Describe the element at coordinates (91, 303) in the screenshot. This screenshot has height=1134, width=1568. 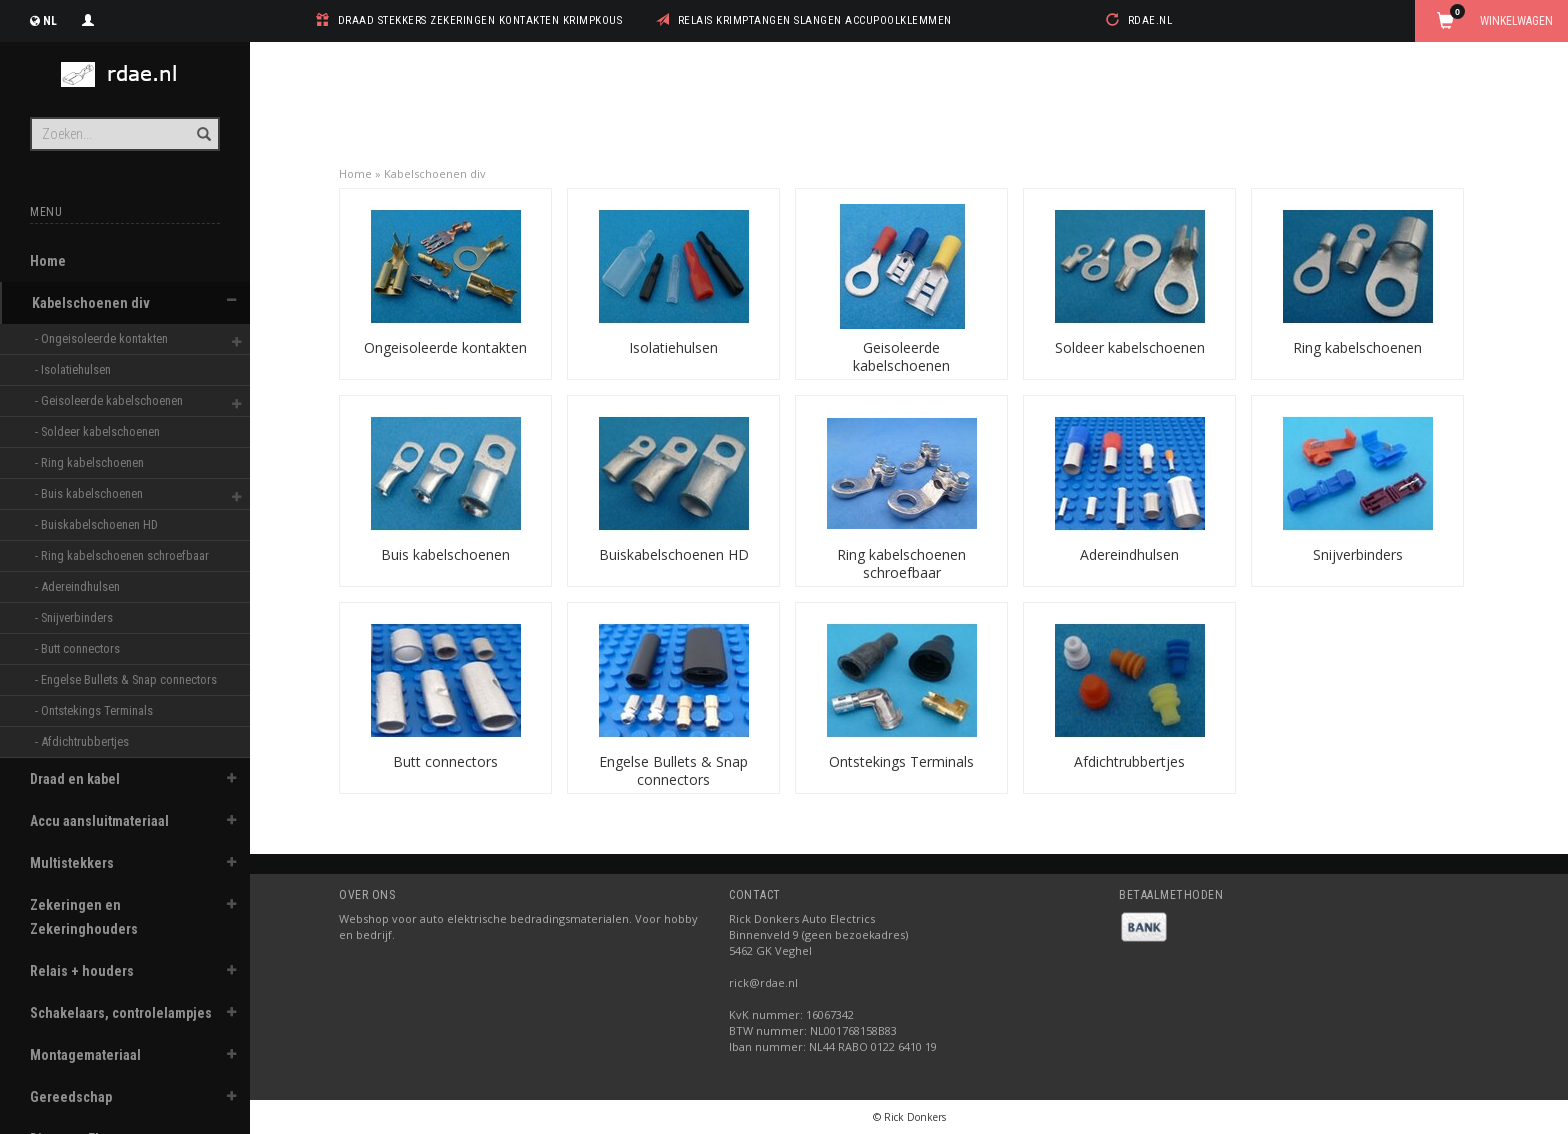
I see `Kabelschoenen div` at that location.